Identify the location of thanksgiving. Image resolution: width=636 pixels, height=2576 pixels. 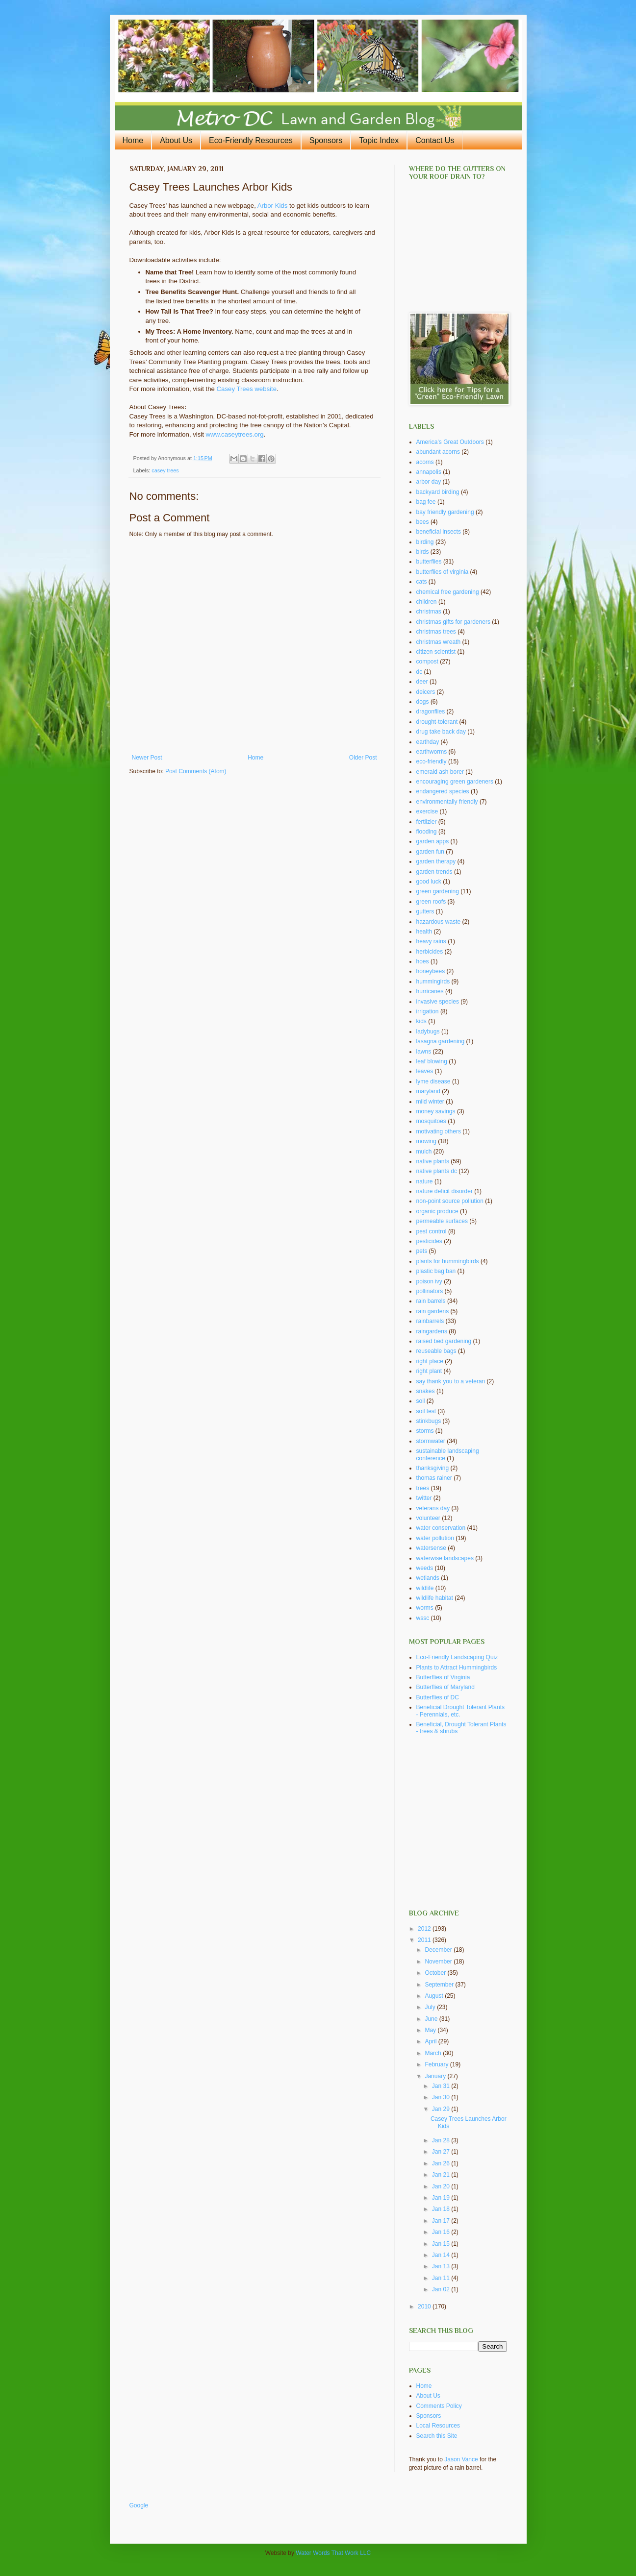
(432, 1468).